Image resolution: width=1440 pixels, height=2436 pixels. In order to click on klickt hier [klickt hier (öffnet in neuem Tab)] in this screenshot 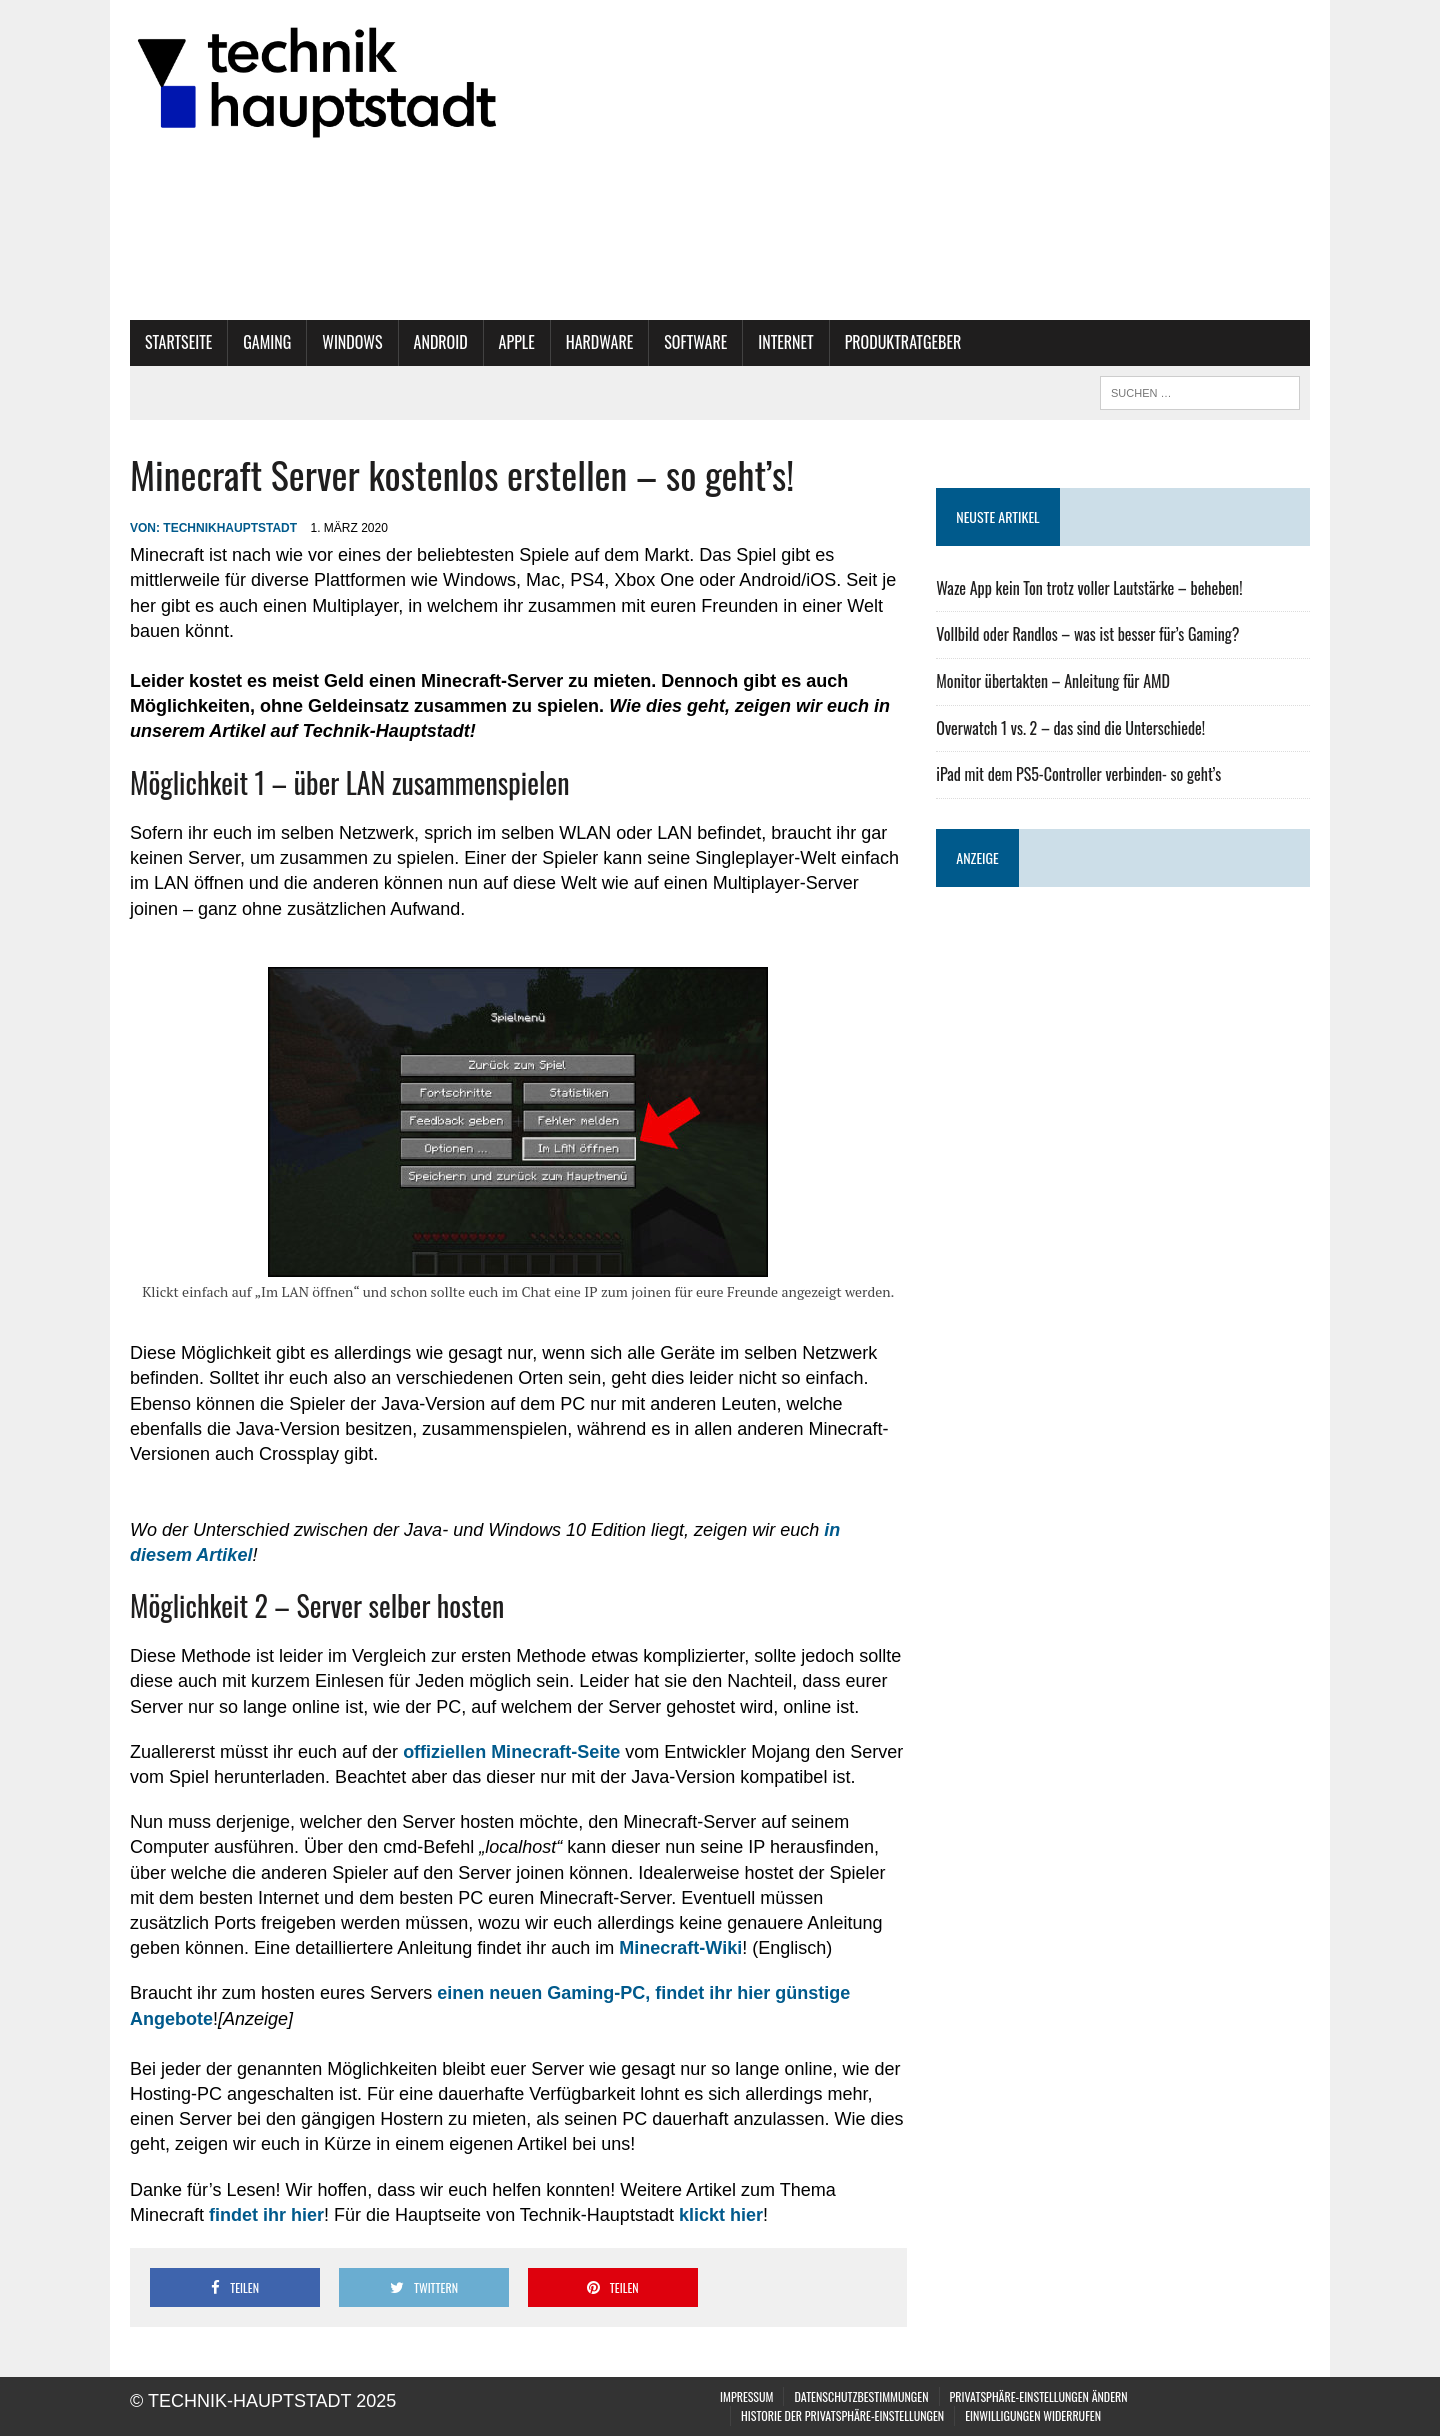, I will do `click(721, 2215)`.